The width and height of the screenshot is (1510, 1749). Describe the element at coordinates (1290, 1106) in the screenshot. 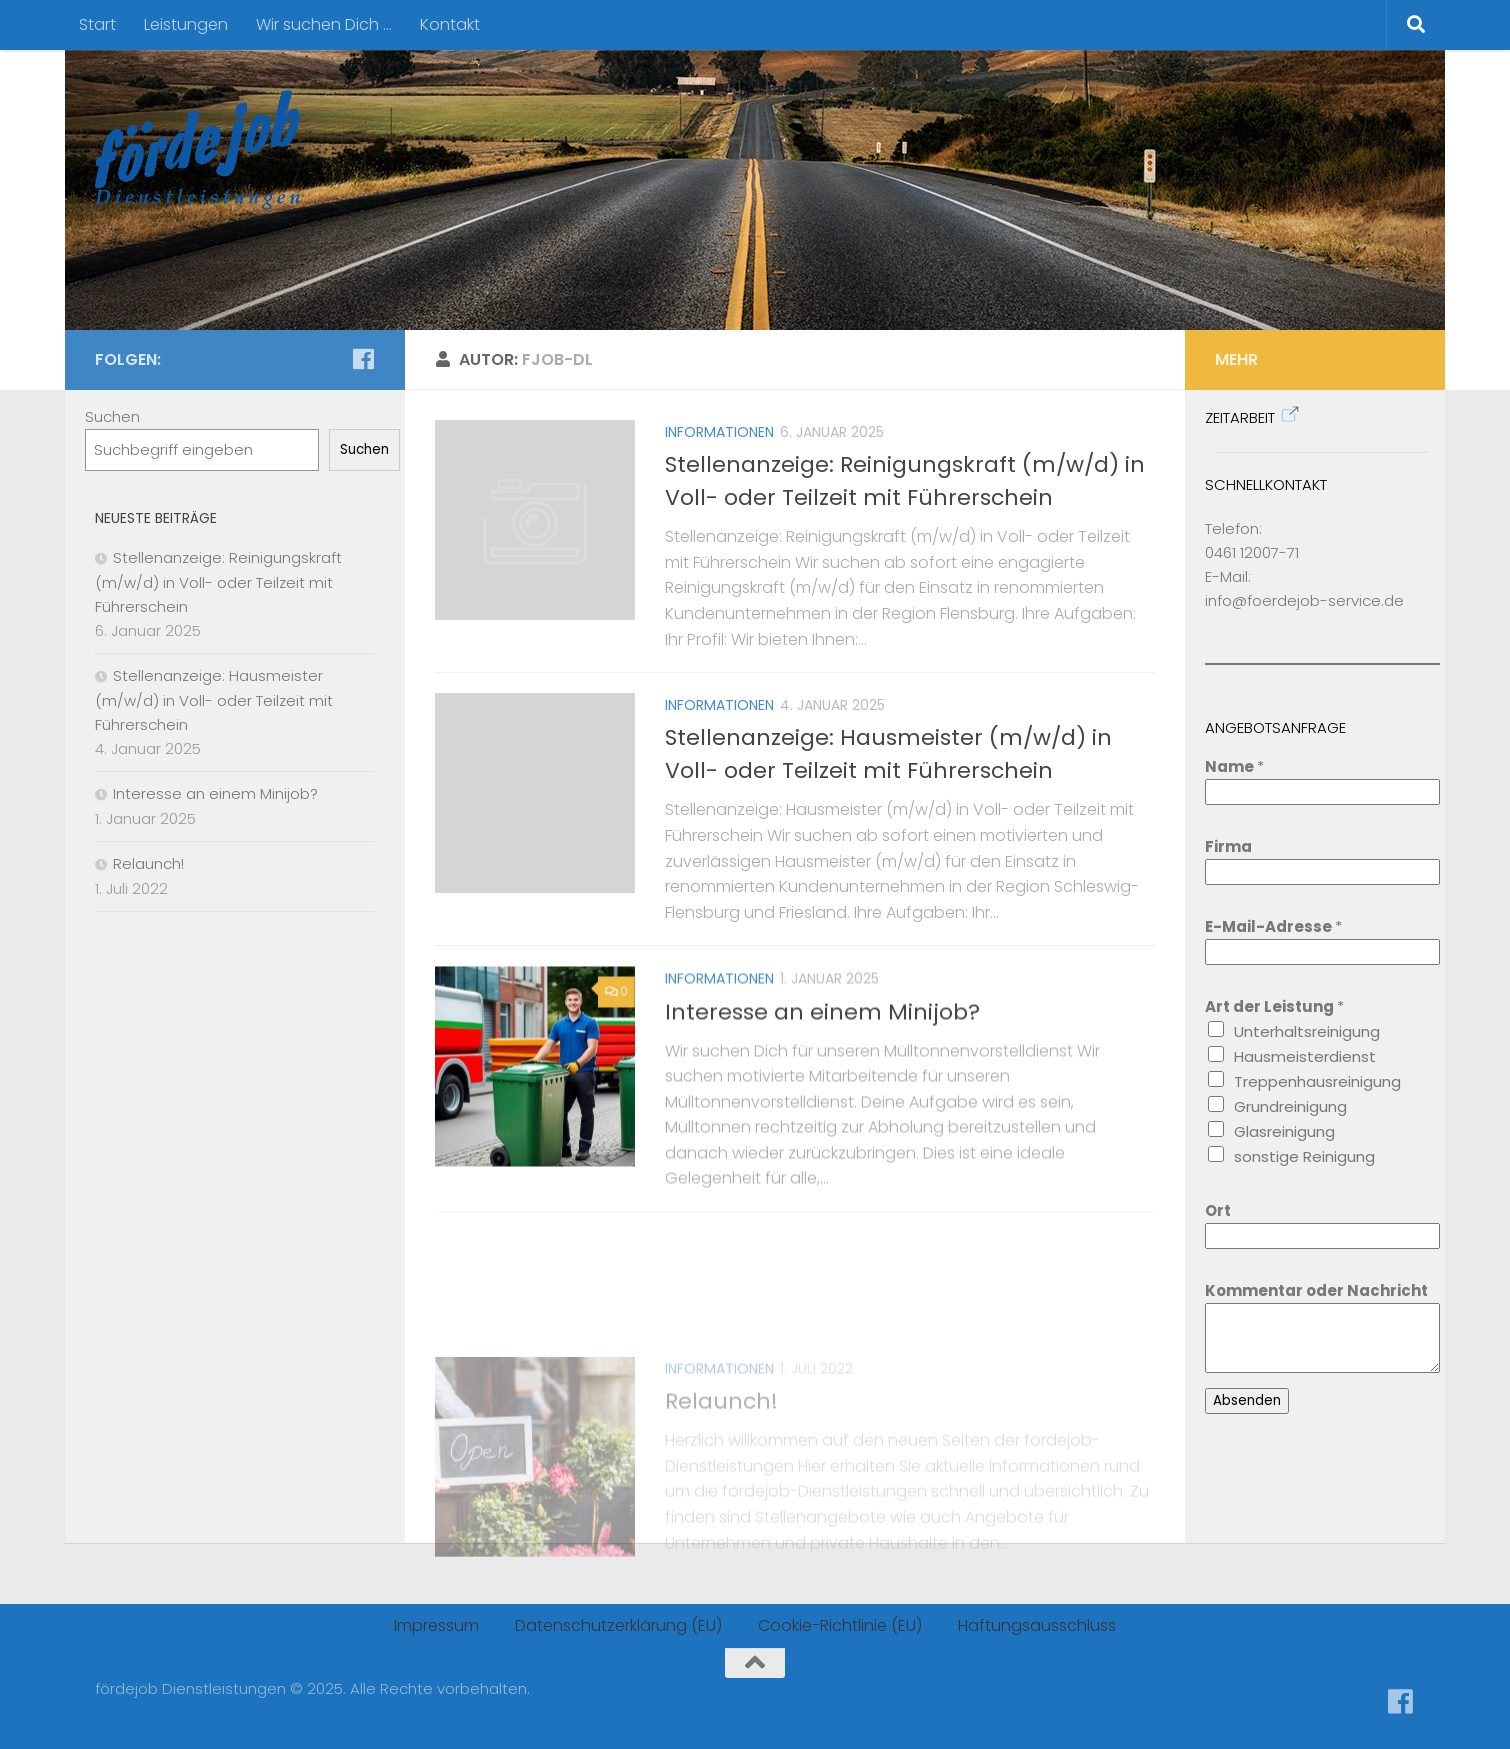

I see `Grundreinigung` at that location.